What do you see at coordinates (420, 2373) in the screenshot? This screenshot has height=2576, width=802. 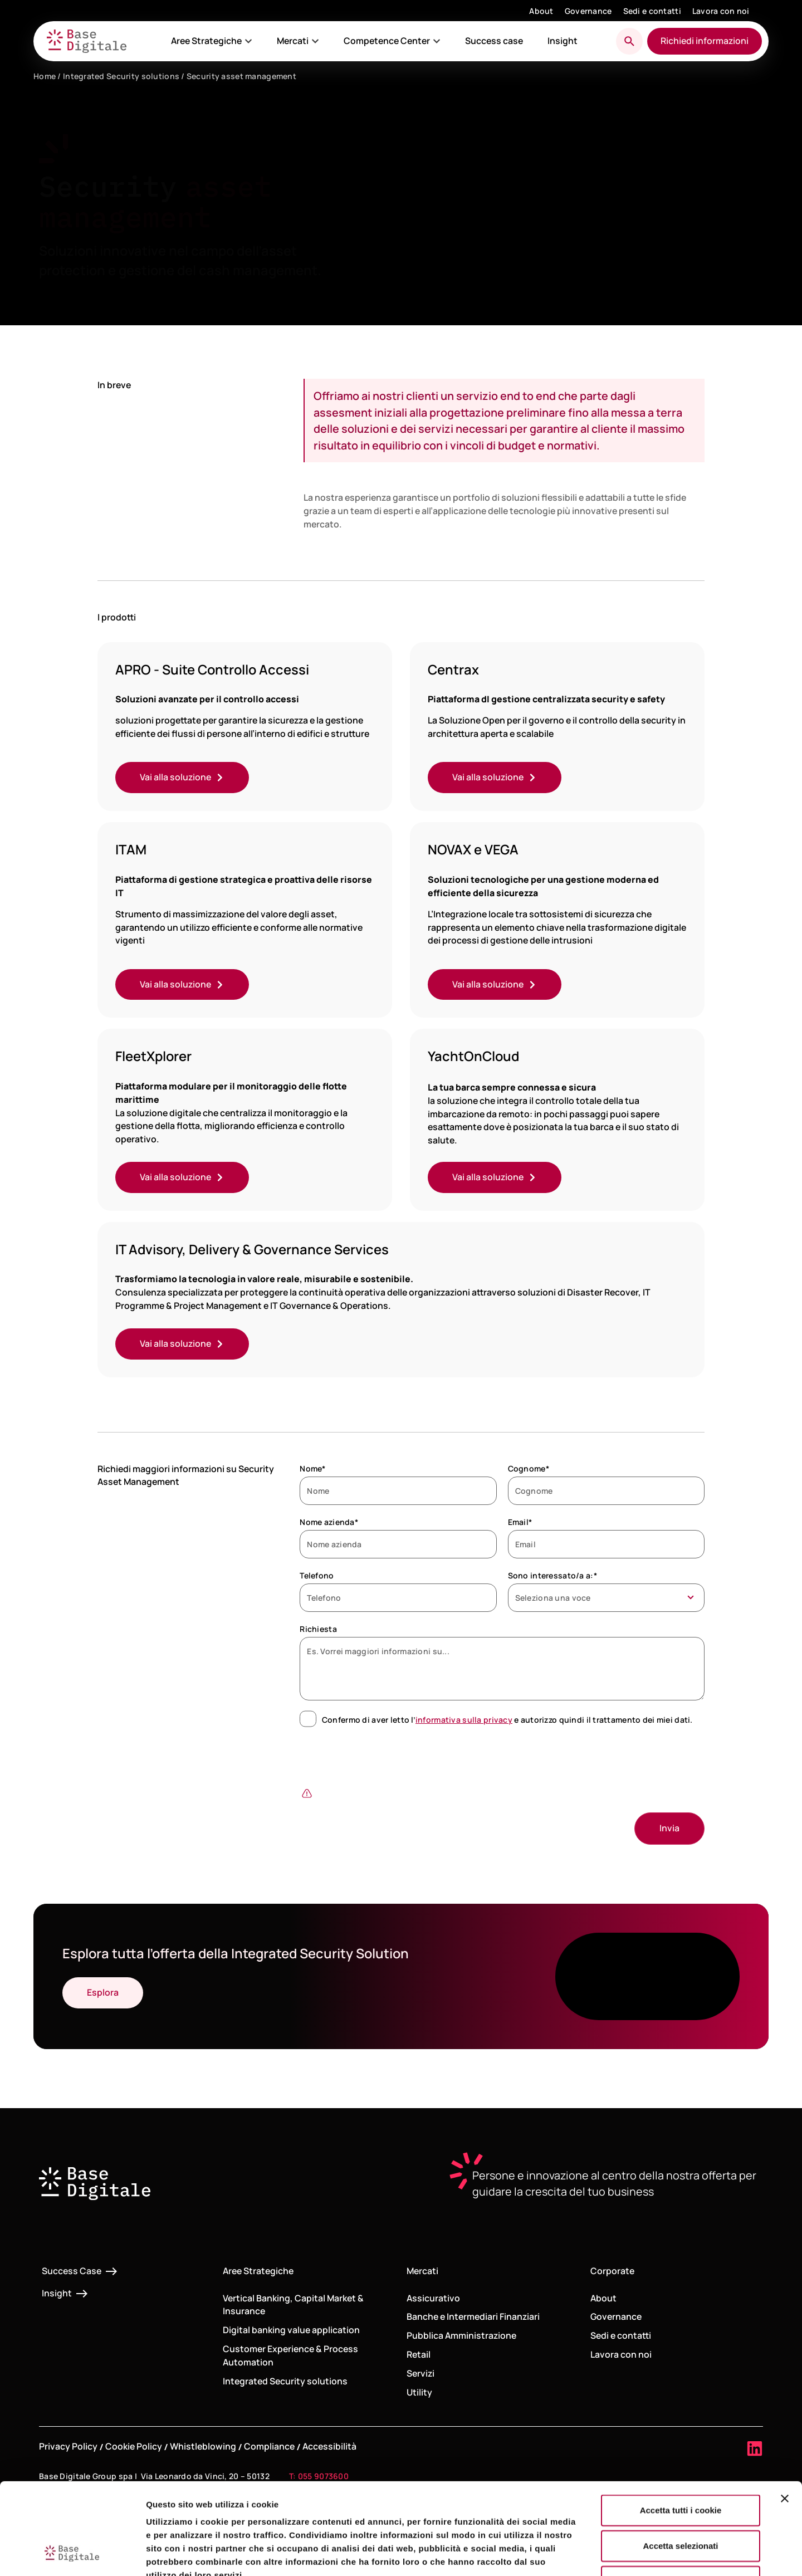 I see `Servizi` at bounding box center [420, 2373].